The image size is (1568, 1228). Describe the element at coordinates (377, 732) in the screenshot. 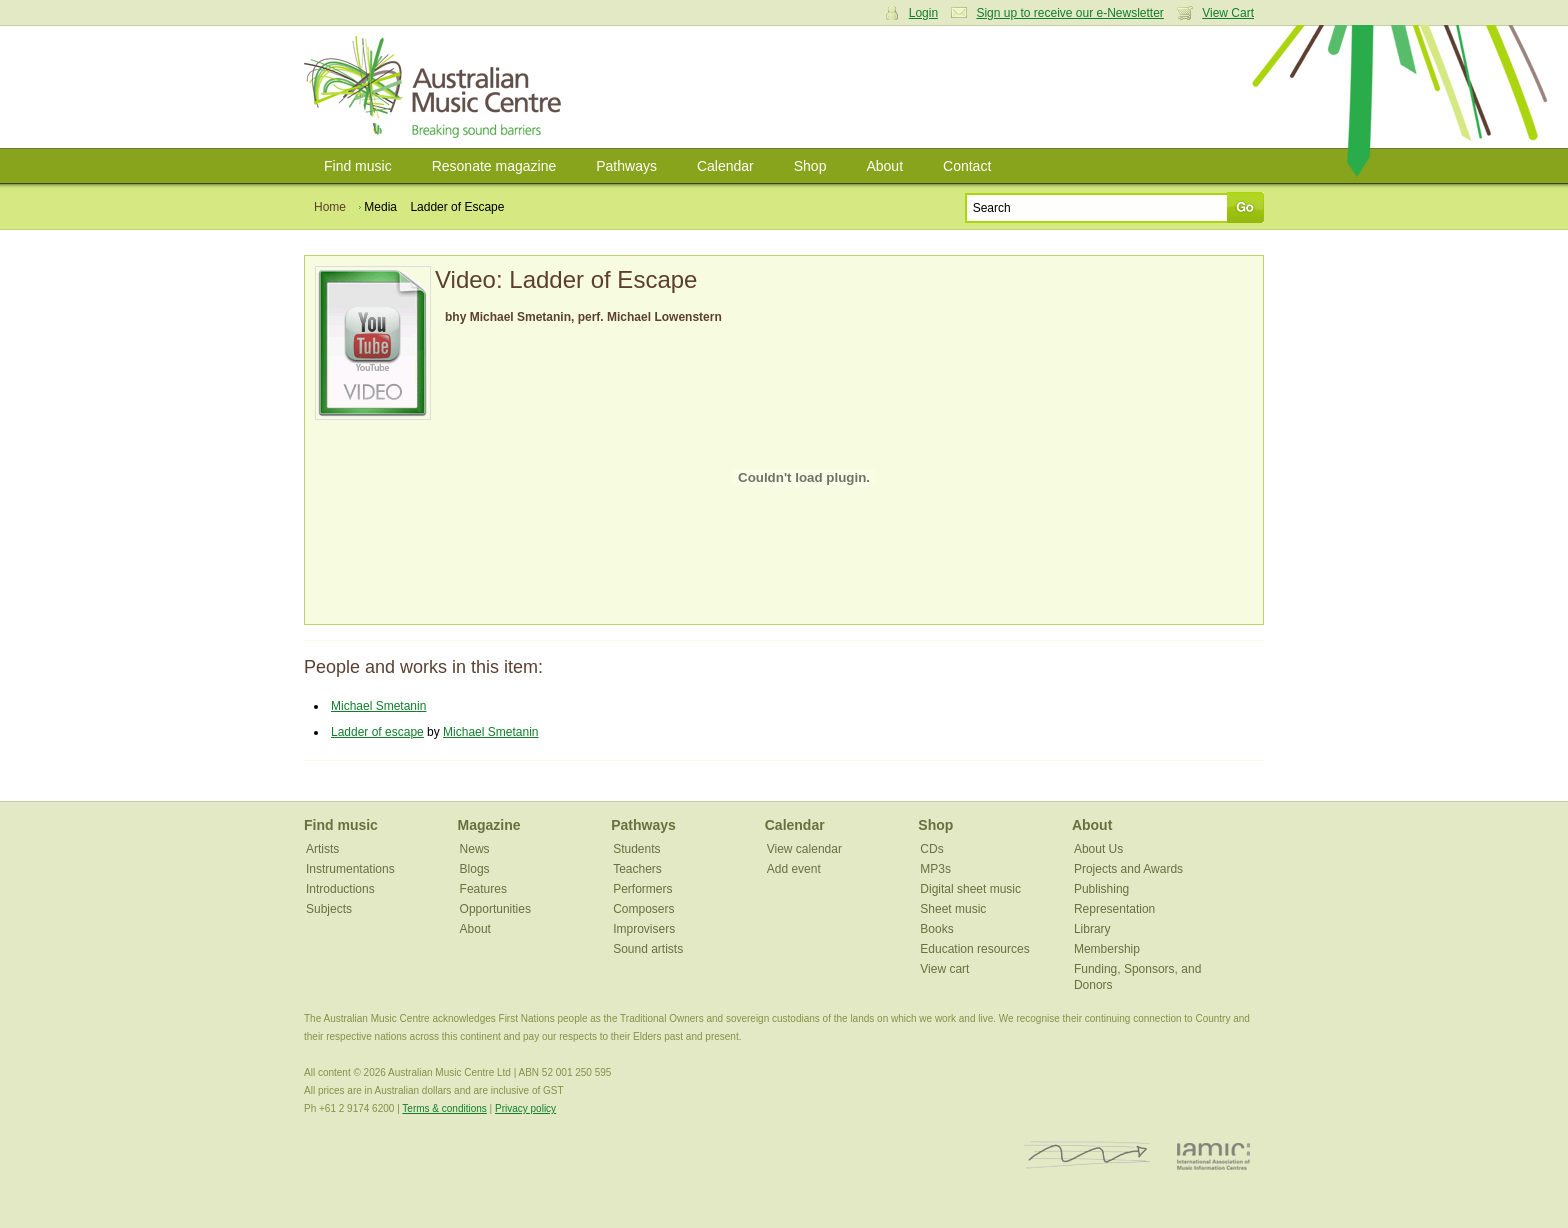

I see `Ladder of escape` at that location.